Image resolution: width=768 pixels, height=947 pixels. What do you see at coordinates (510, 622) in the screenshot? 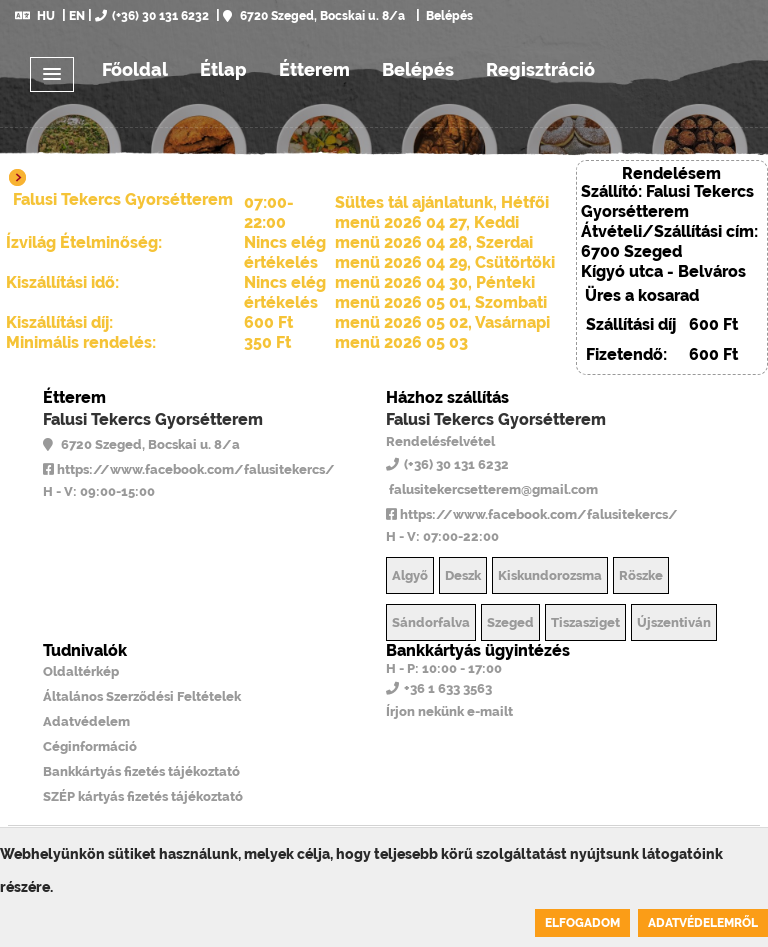
I see `Szeged` at bounding box center [510, 622].